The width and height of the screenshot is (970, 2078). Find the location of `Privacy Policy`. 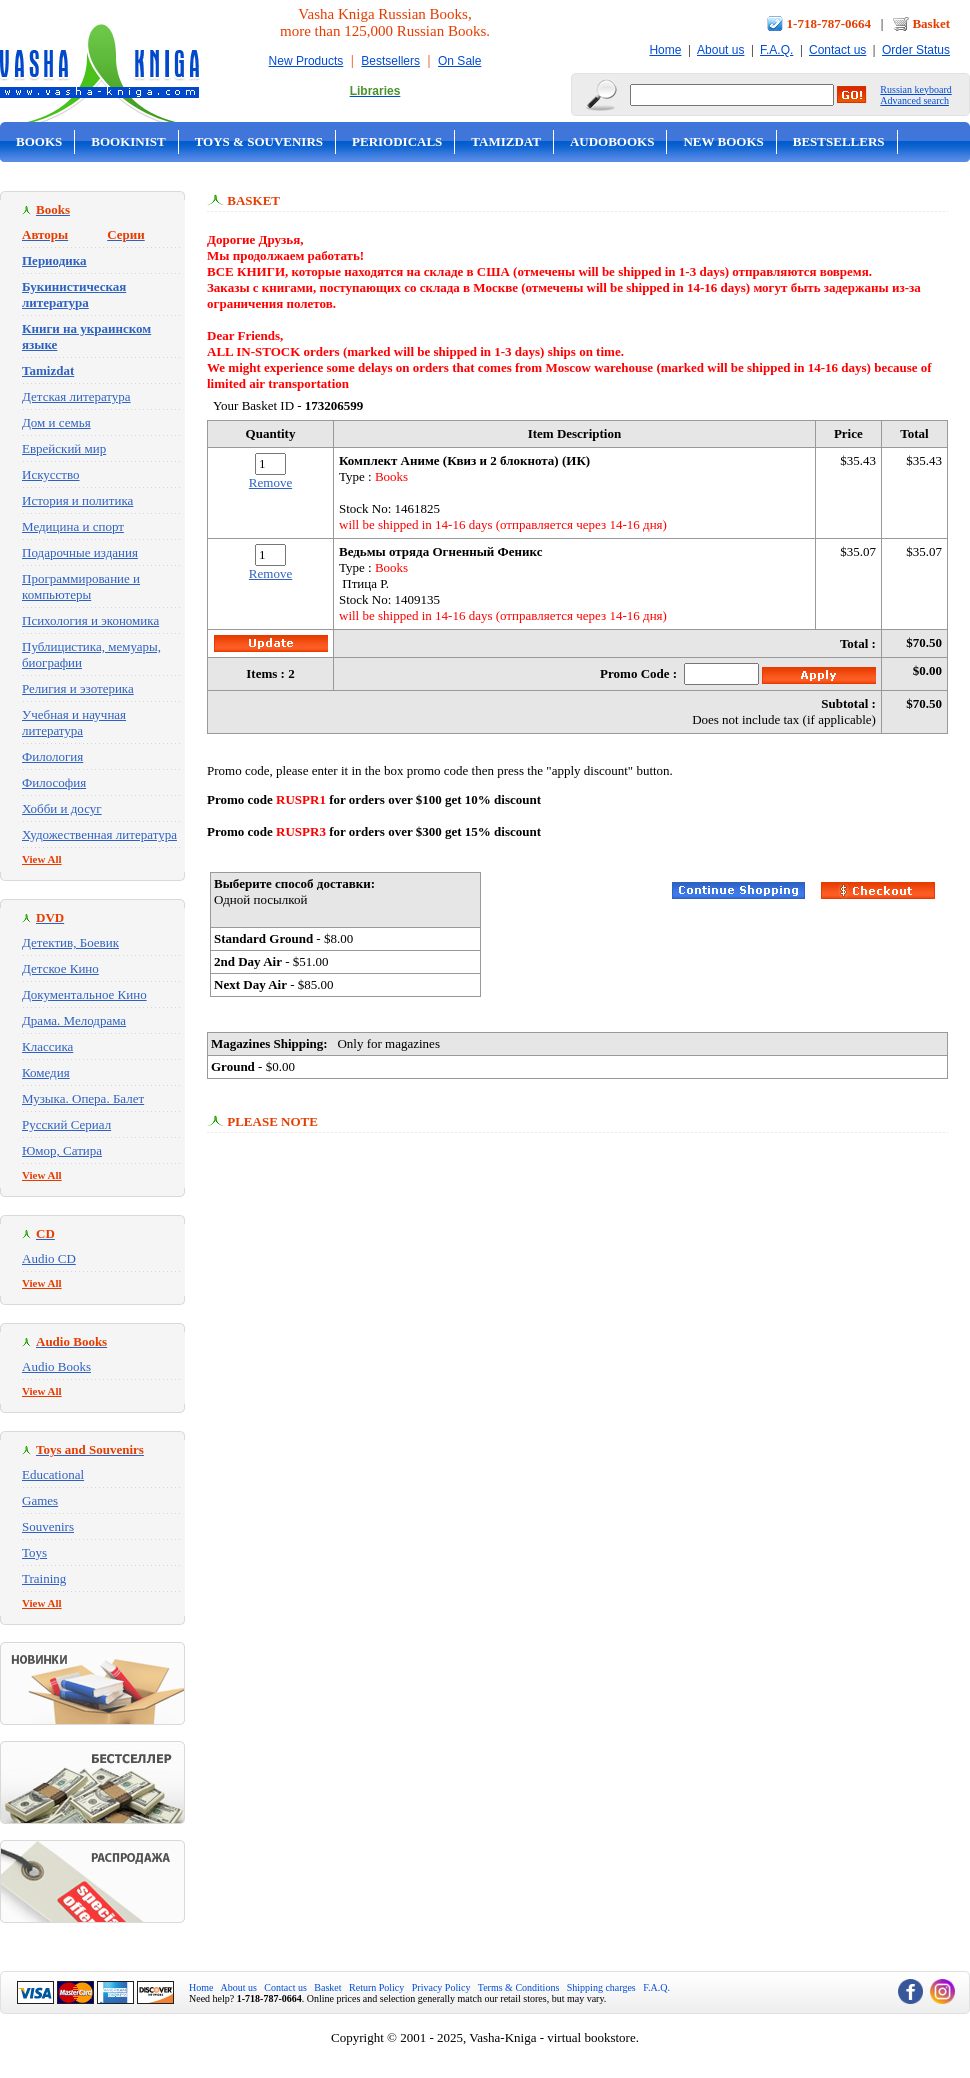

Privacy Policy is located at coordinates (441, 1987).